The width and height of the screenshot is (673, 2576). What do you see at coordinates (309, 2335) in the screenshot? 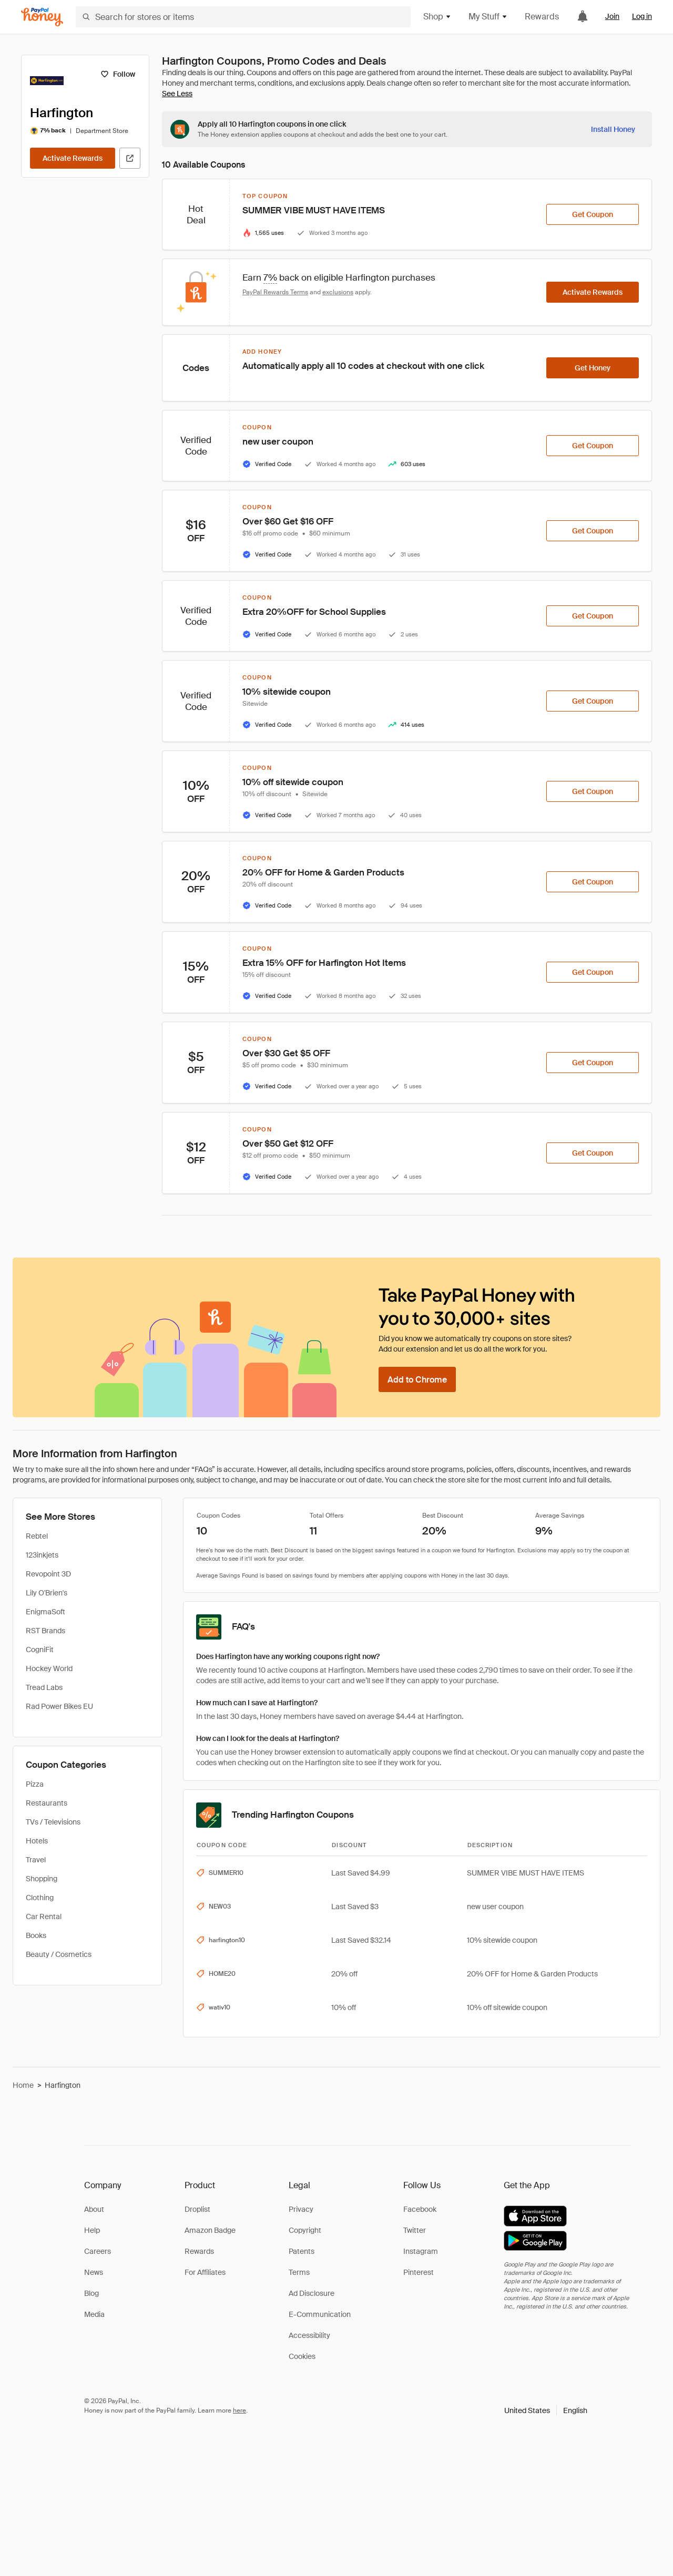
I see `Accessibility` at bounding box center [309, 2335].